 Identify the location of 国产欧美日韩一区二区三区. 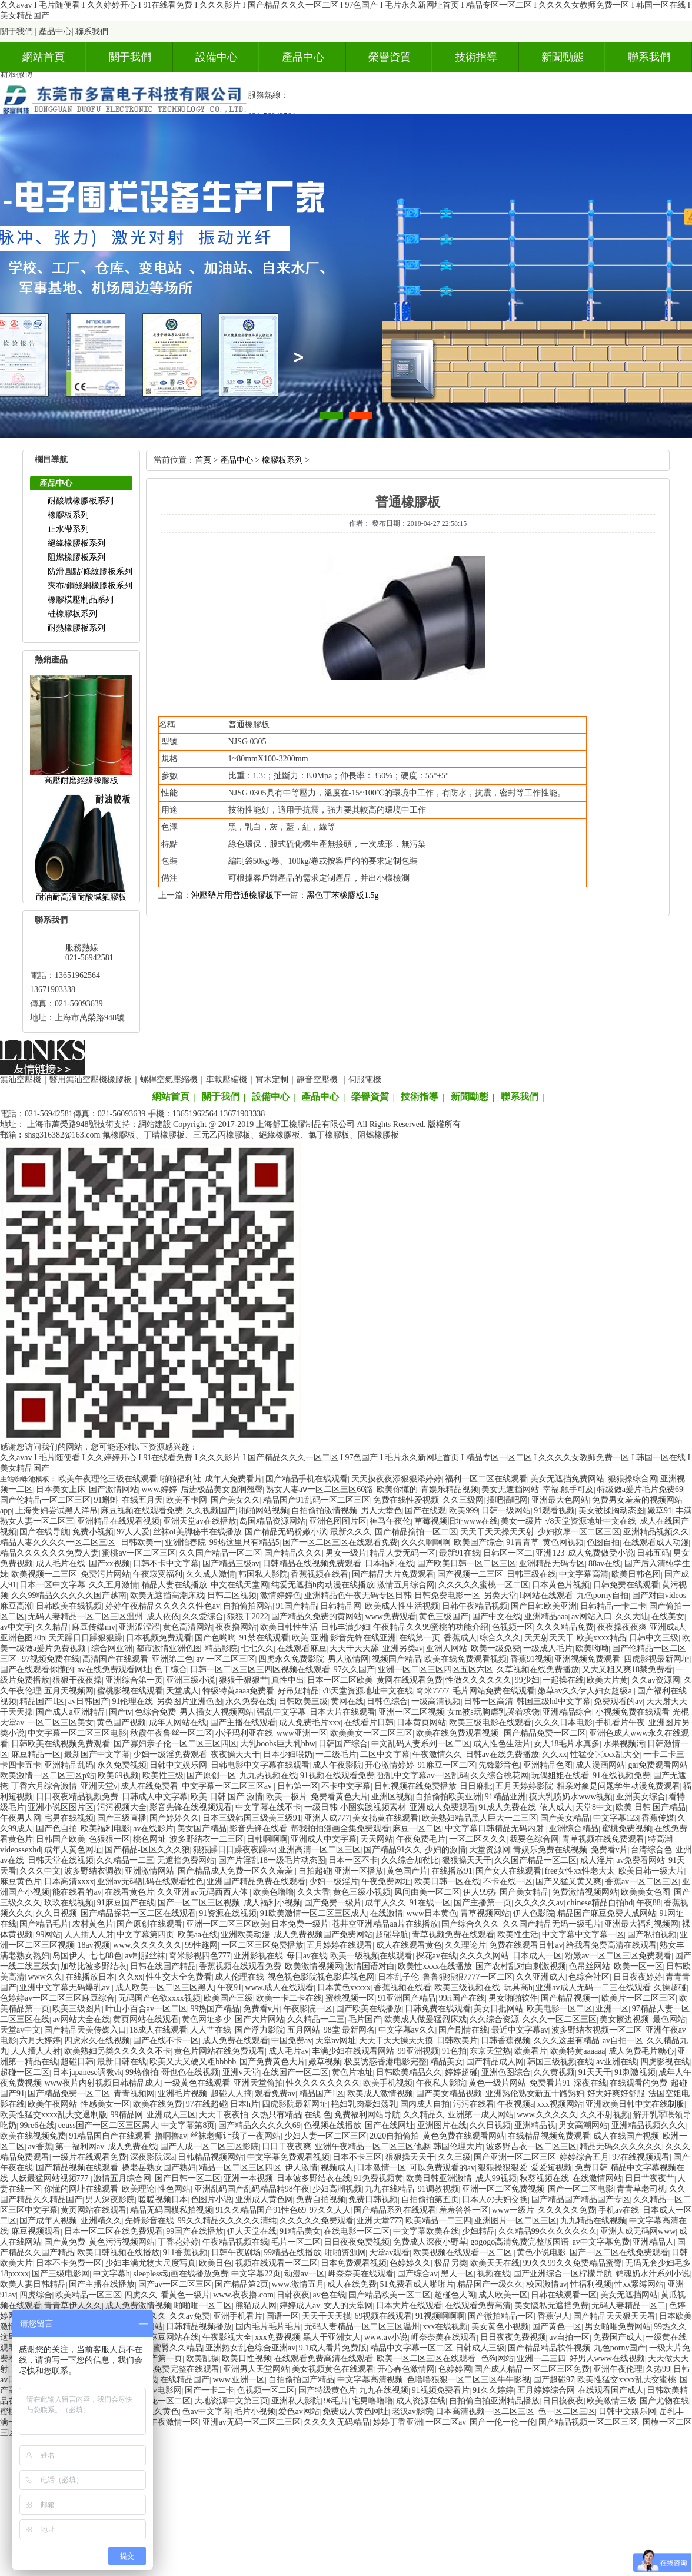
(466, 1563).